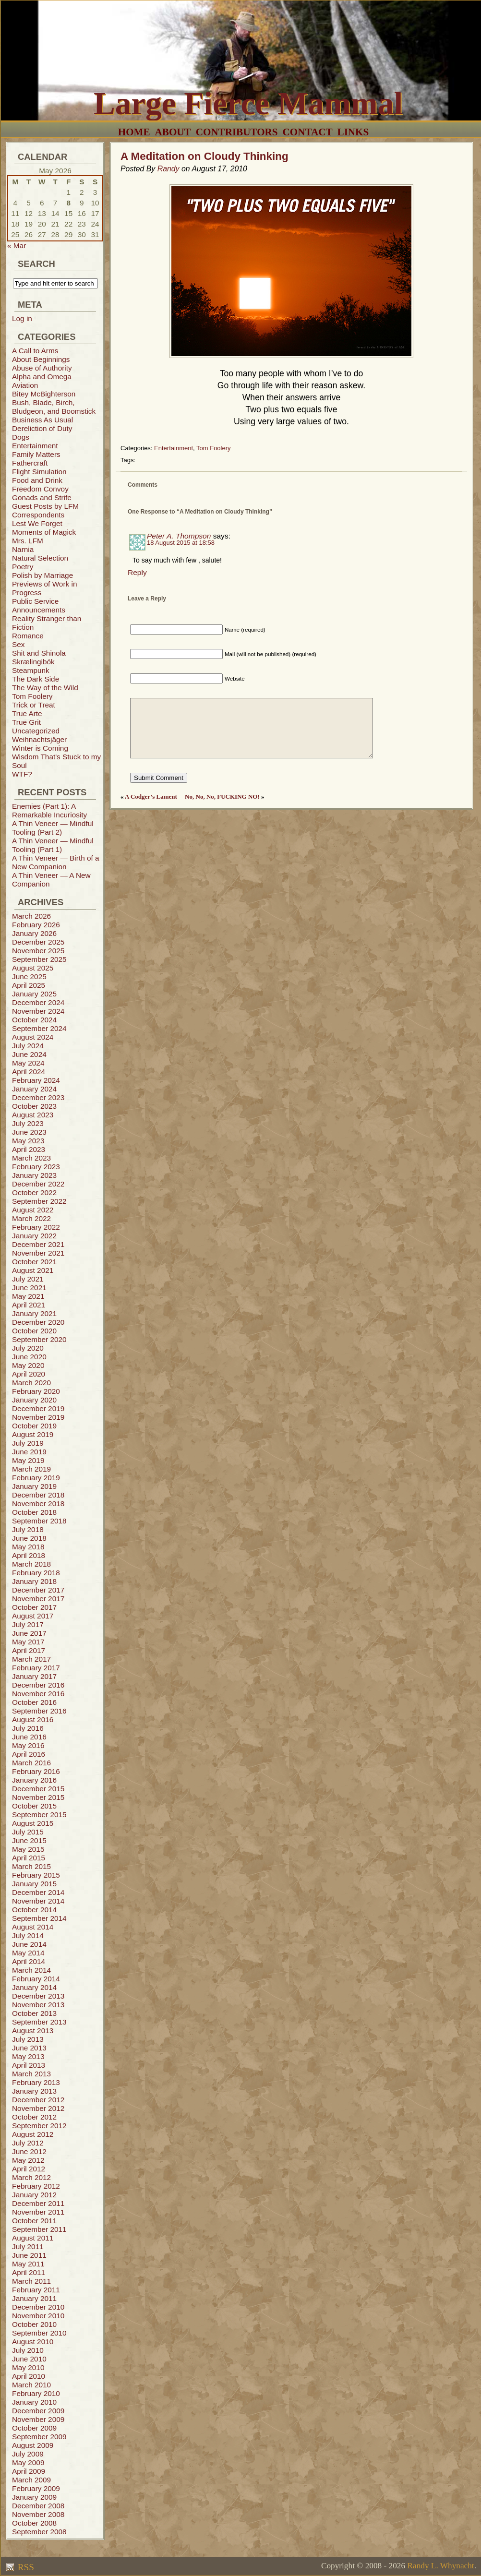  What do you see at coordinates (32, 1037) in the screenshot?
I see `August 2024` at bounding box center [32, 1037].